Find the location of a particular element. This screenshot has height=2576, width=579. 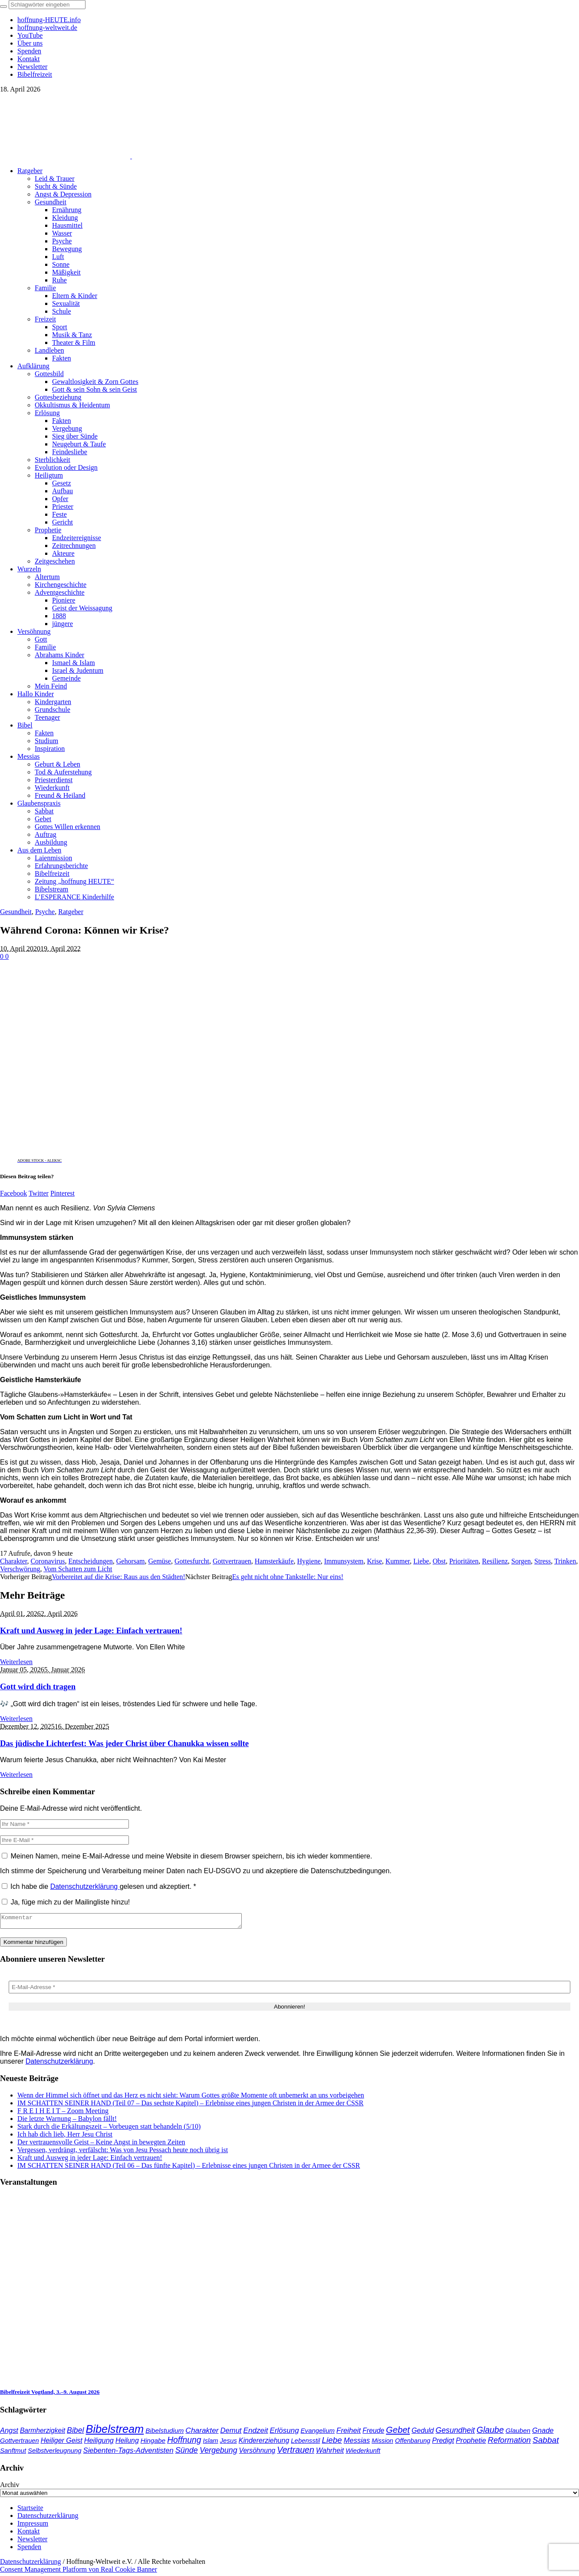

Pinterest is located at coordinates (62, 1193).